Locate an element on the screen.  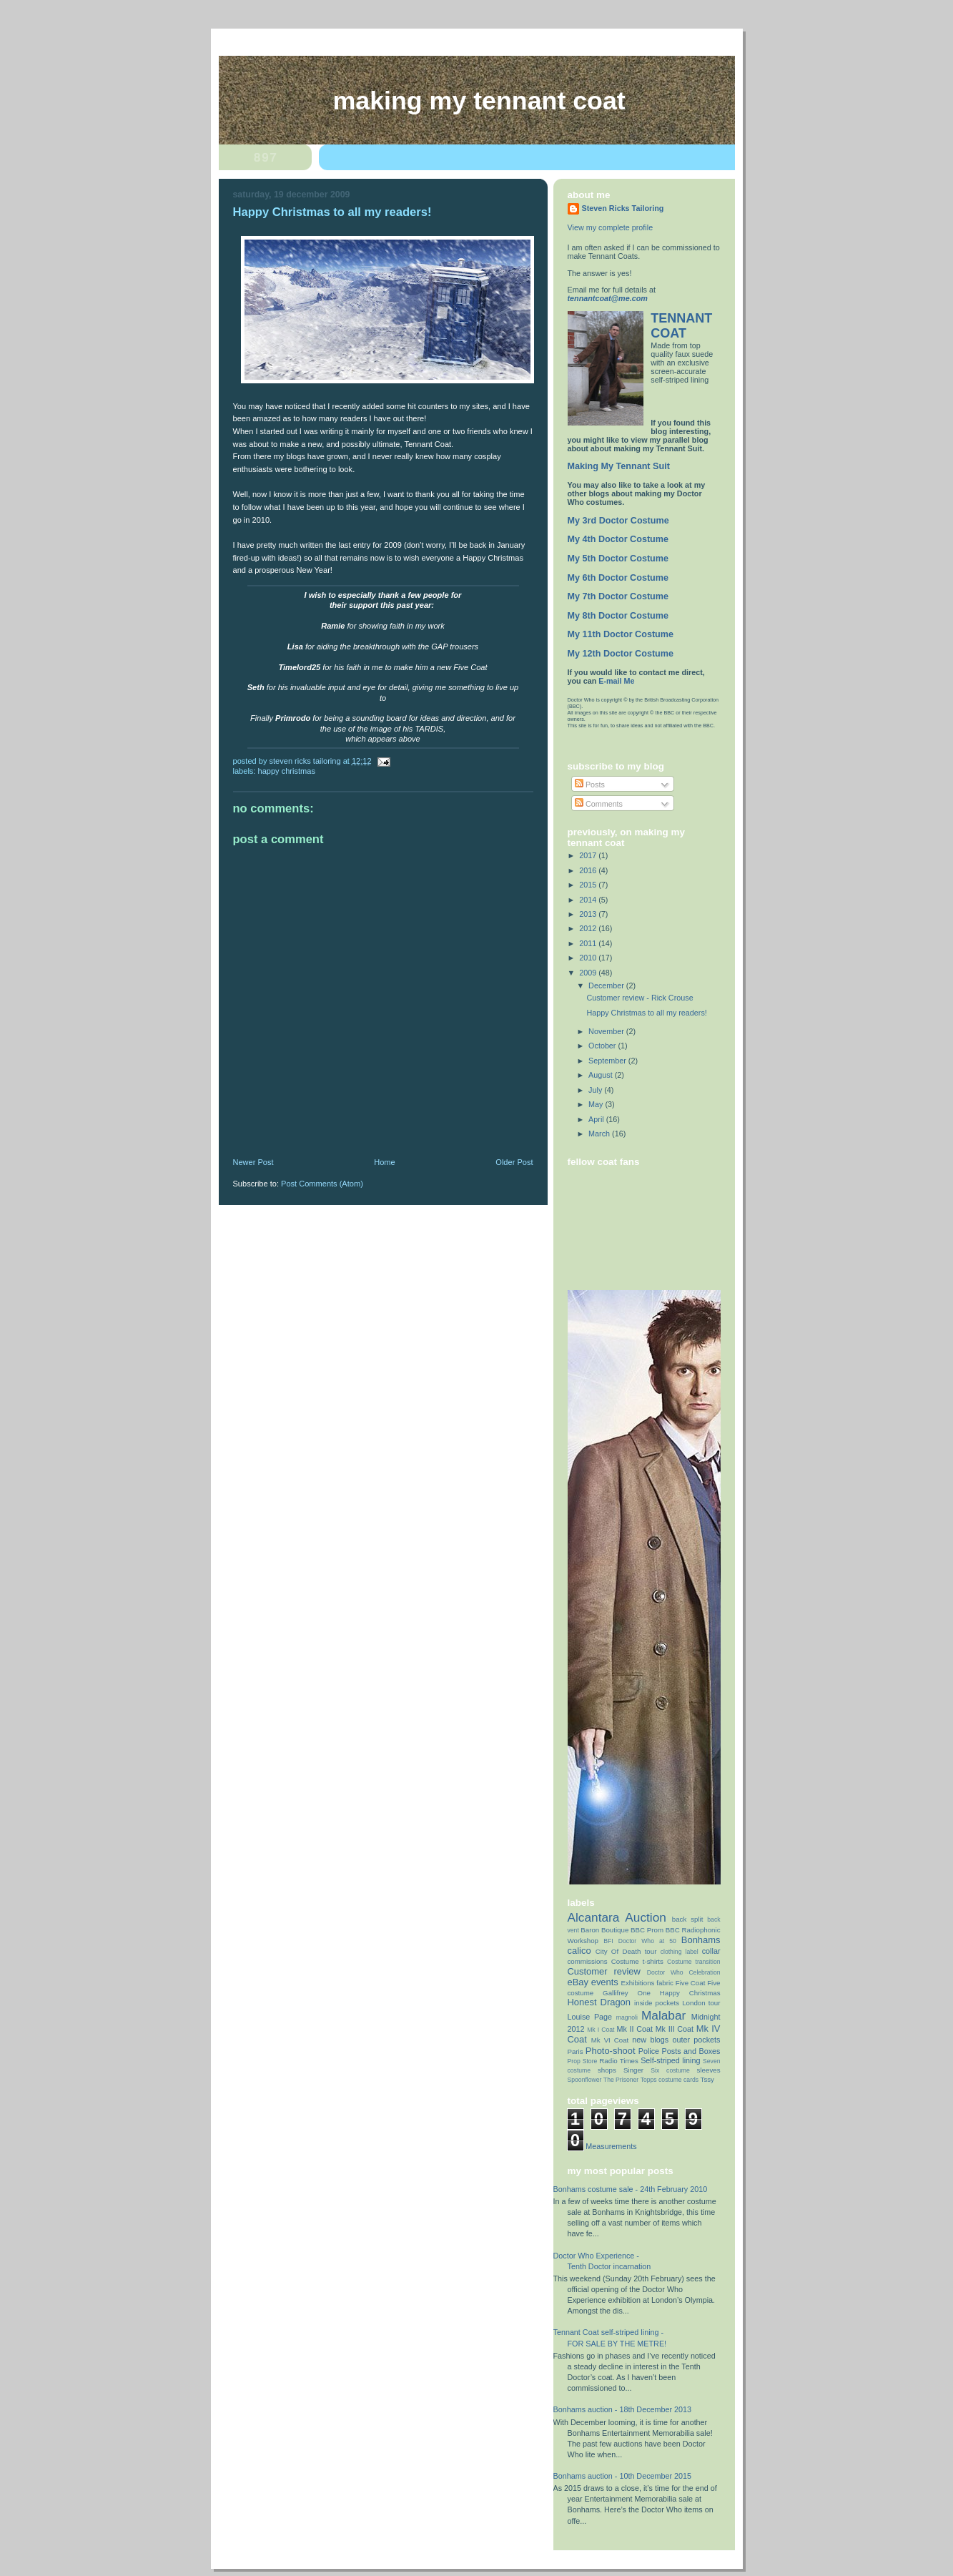
Bonhams is located at coordinates (701, 1940).